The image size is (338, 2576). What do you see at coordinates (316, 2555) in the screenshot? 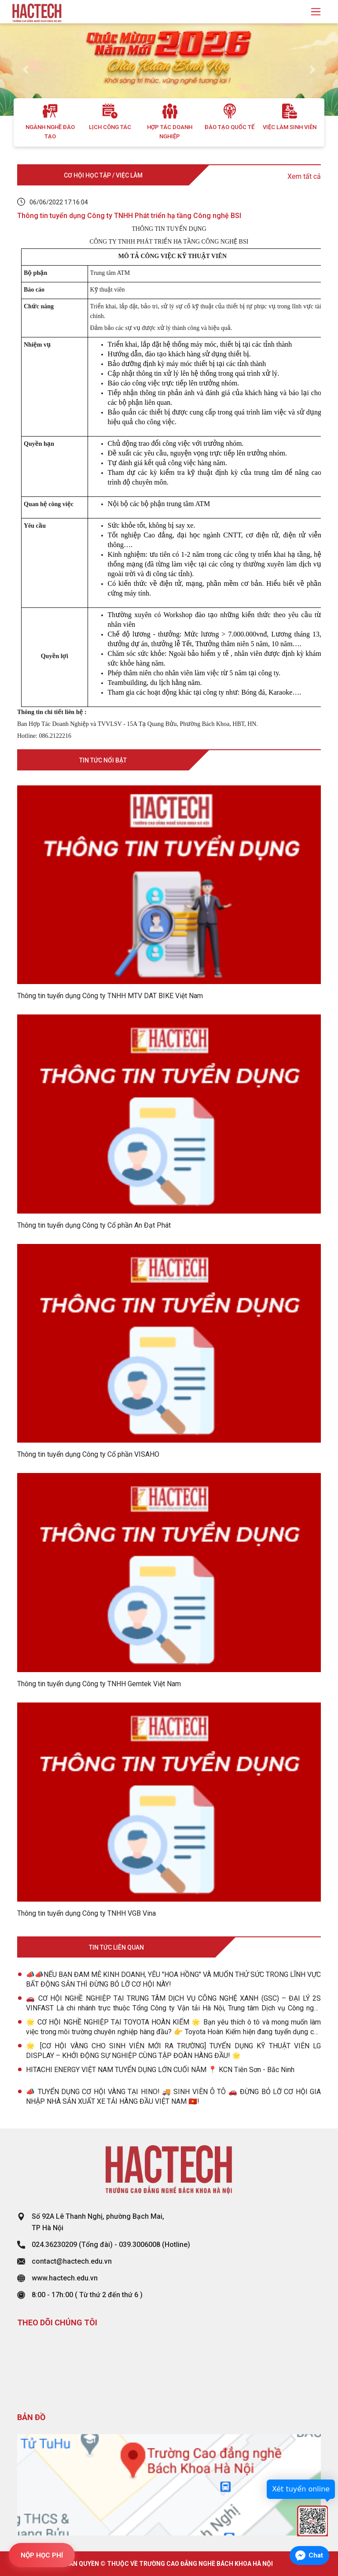
I see `Chat` at bounding box center [316, 2555].